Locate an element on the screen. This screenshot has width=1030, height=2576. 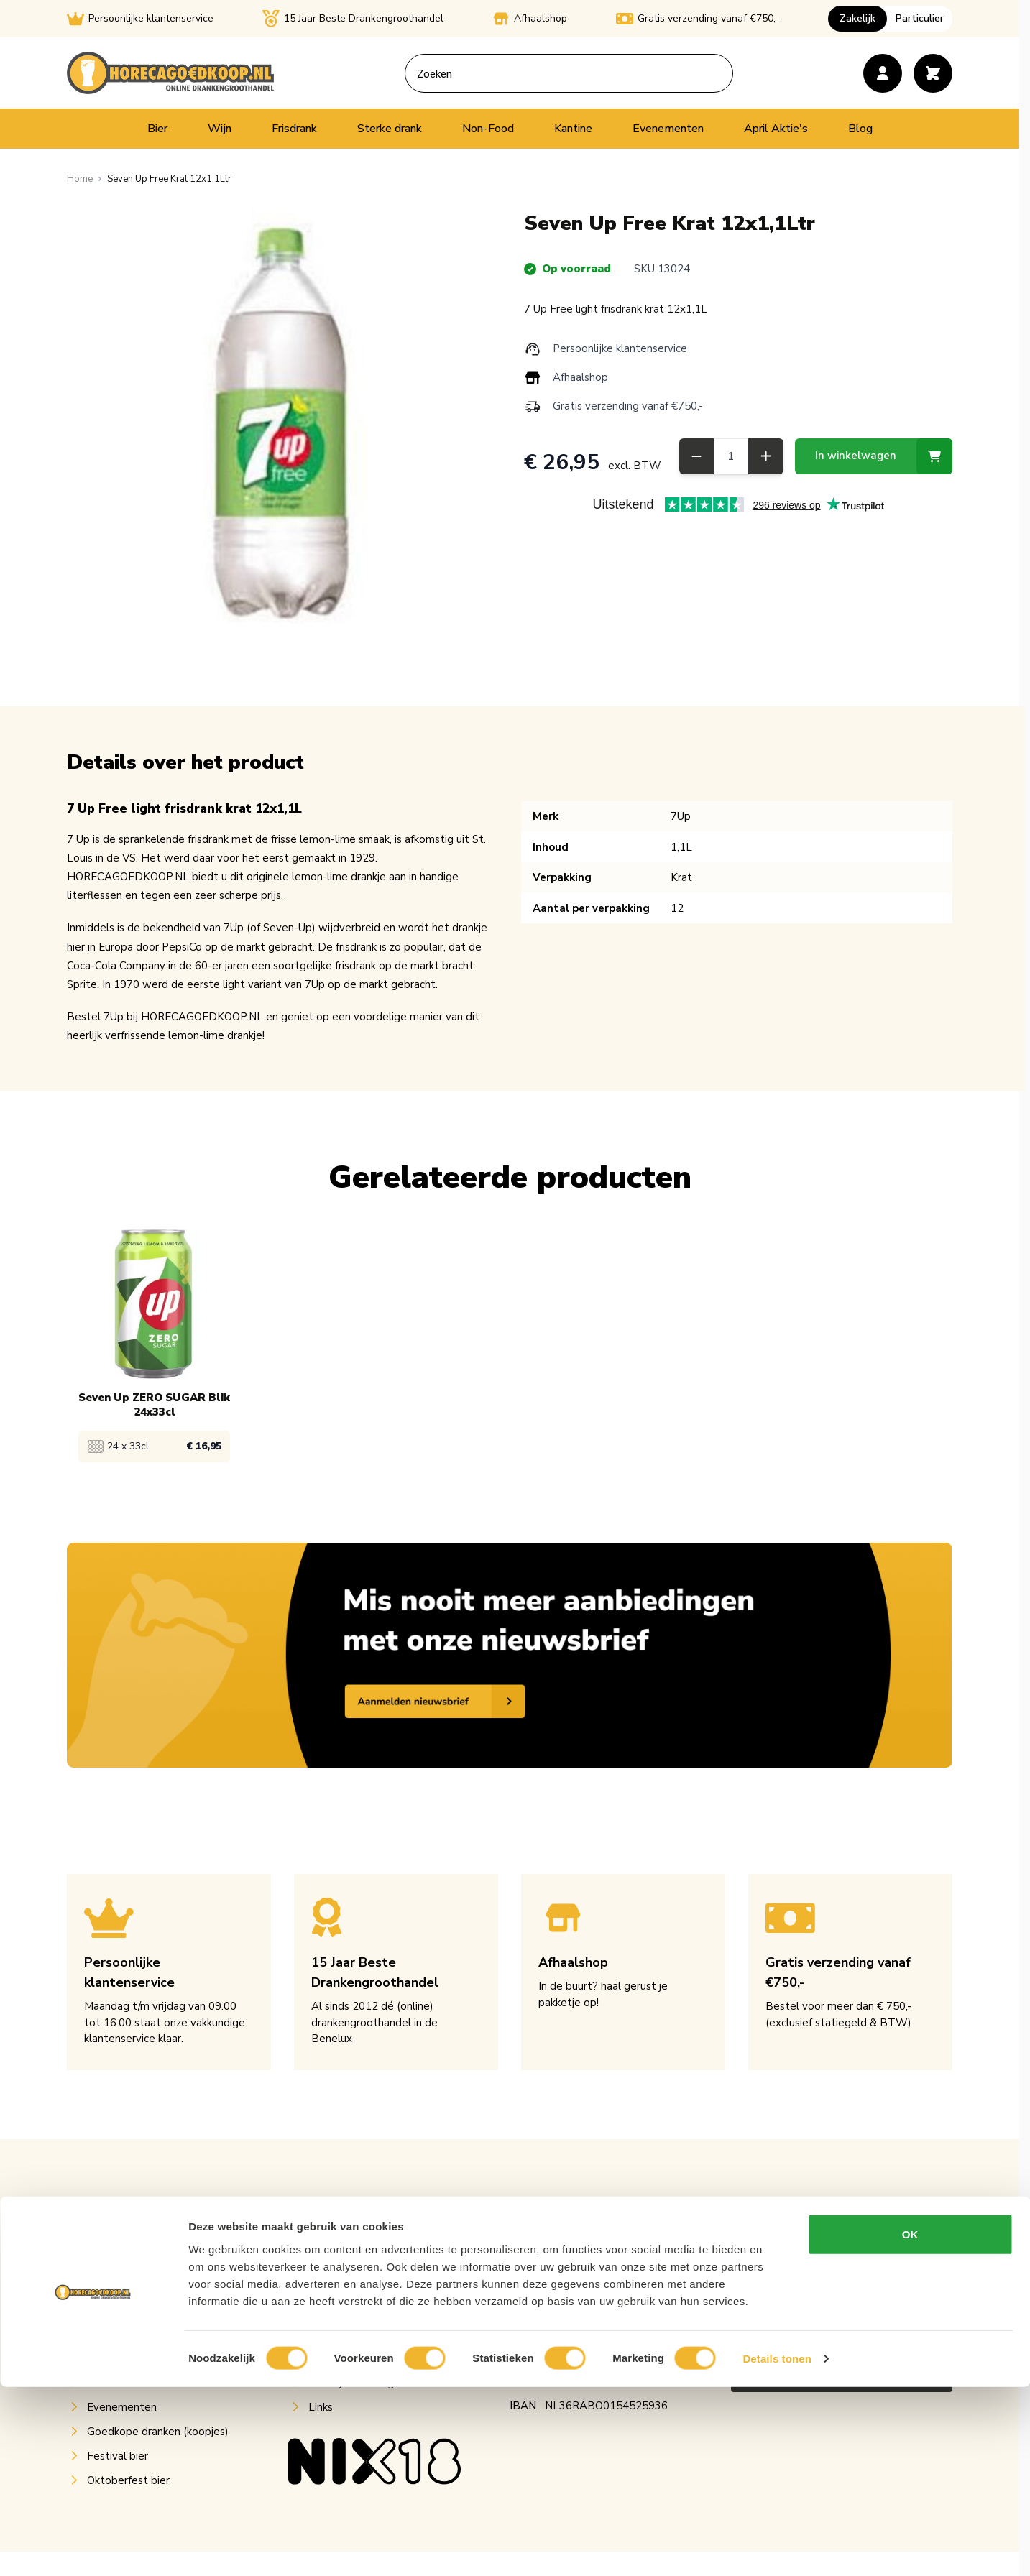
Postmix is located at coordinates (107, 2309).